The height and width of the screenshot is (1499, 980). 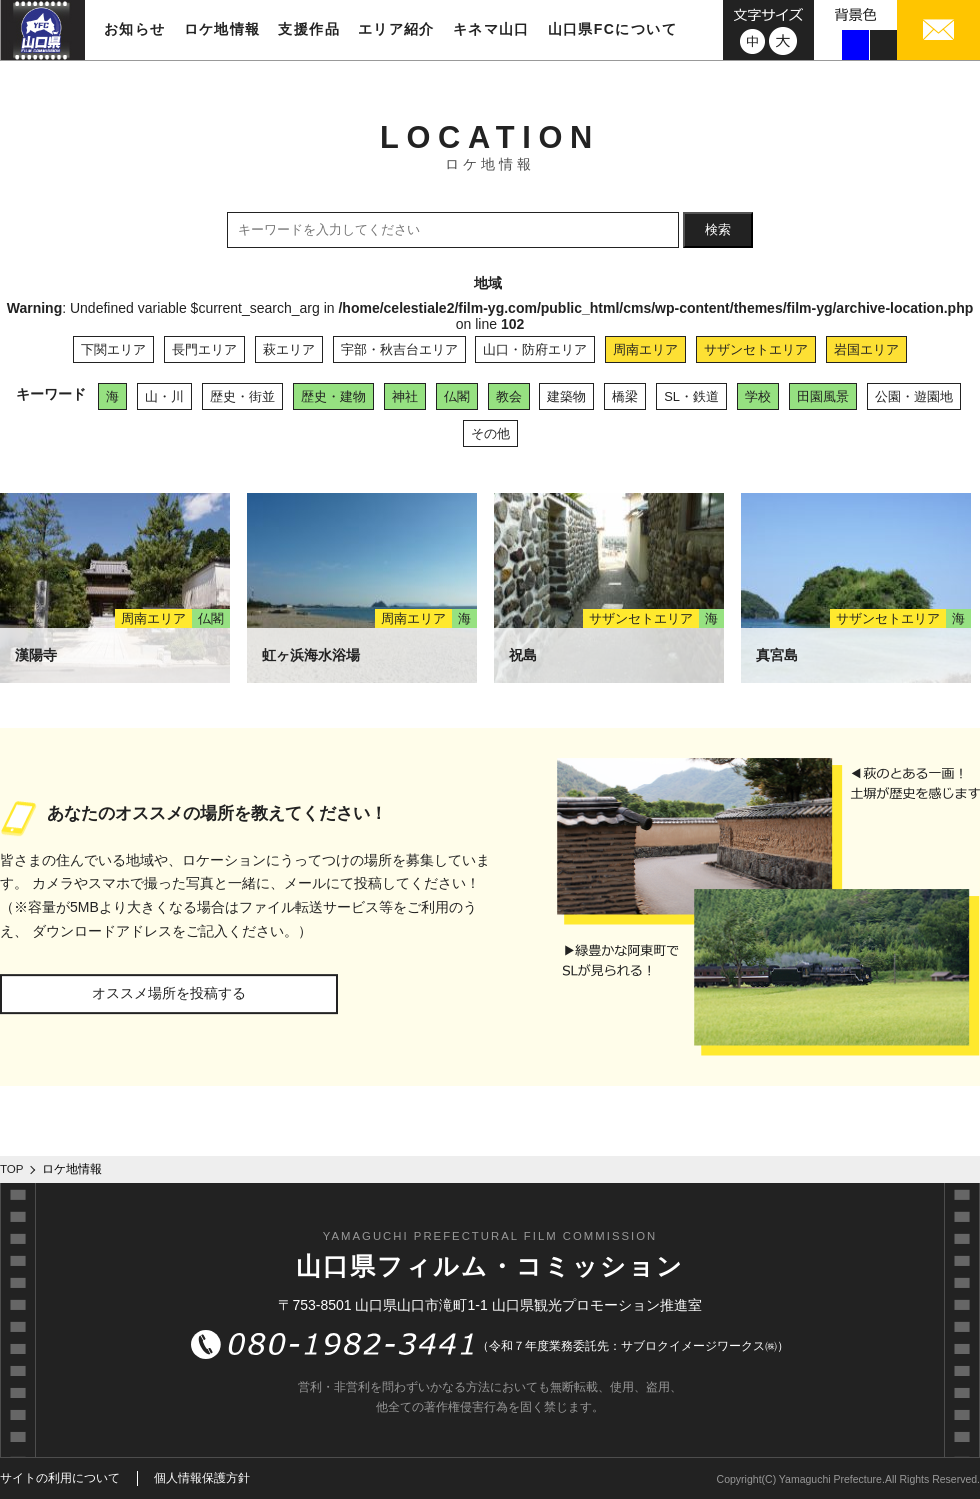 I want to click on サイトの利用について, so click(x=60, y=1478).